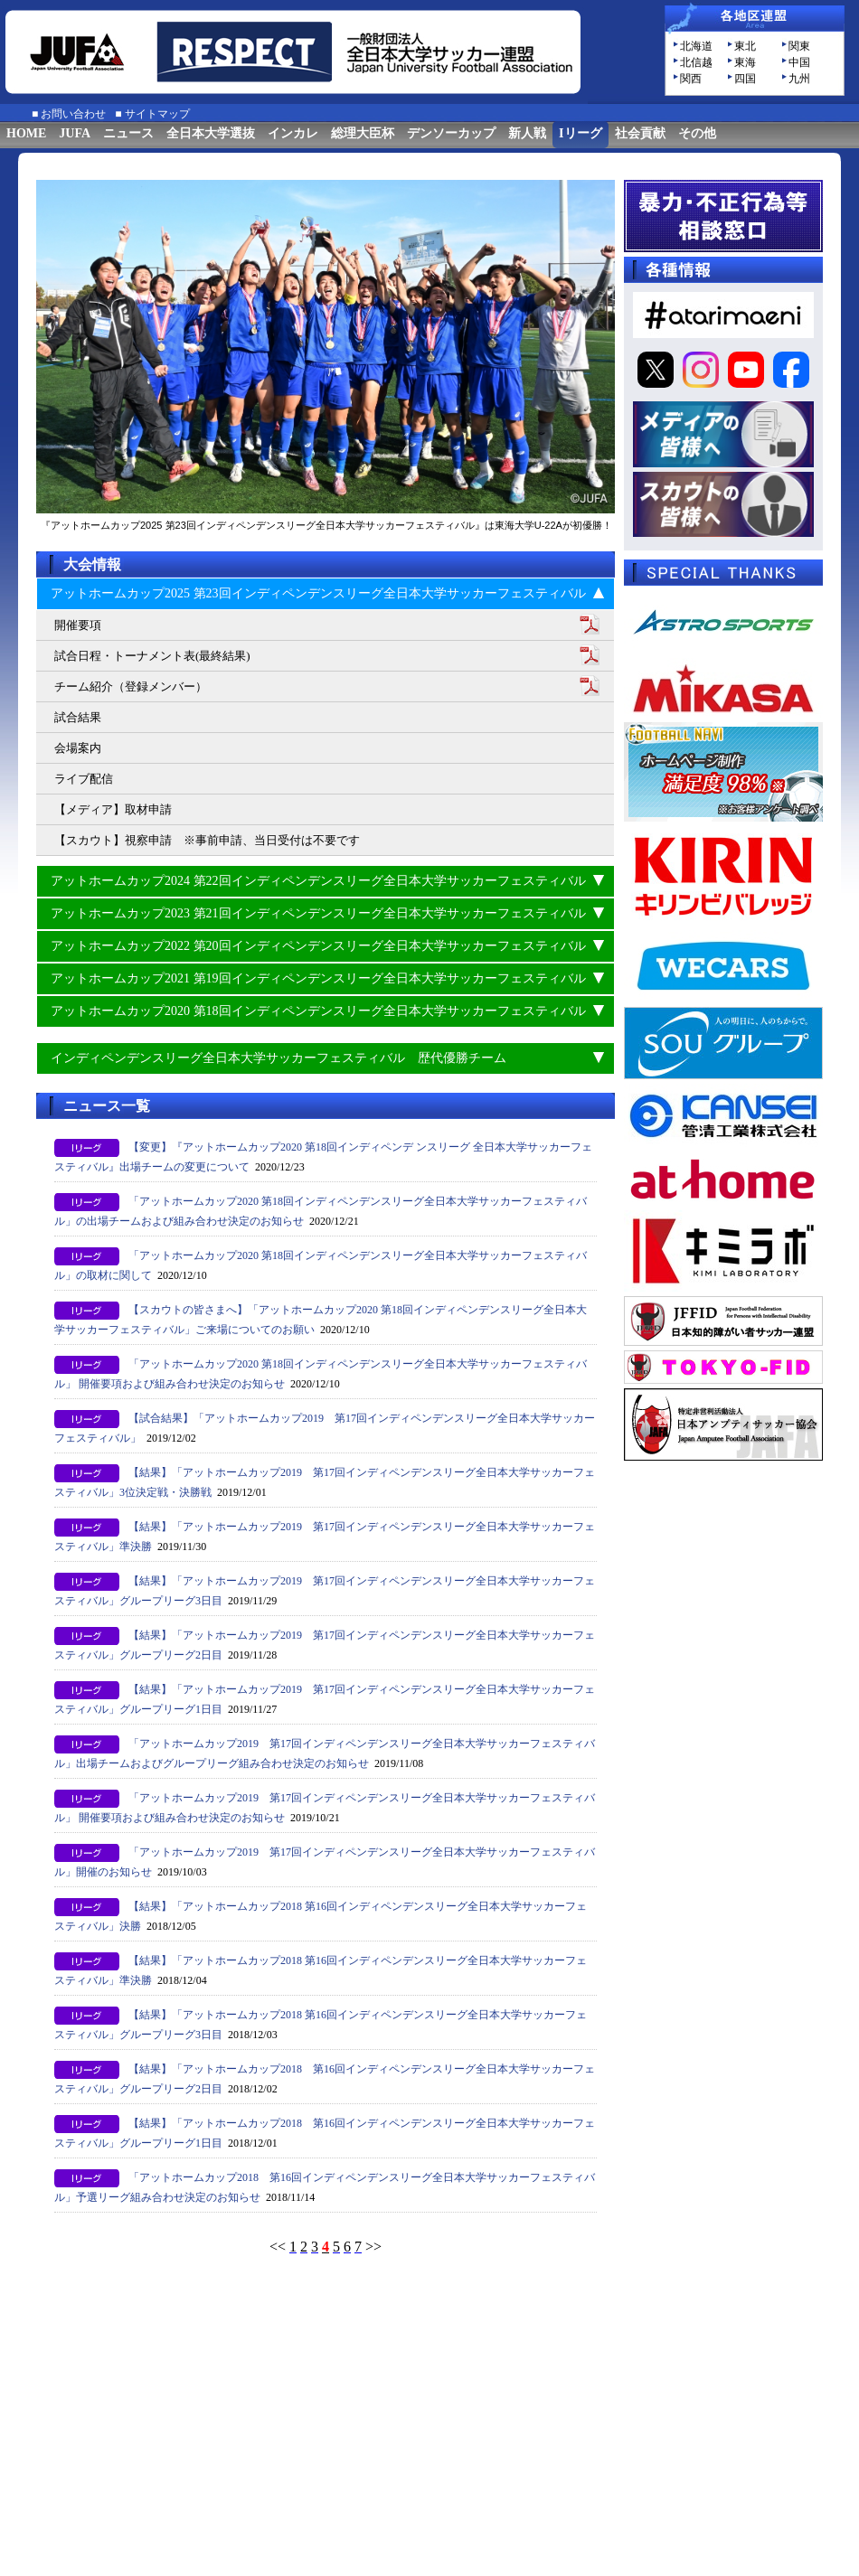 The height and width of the screenshot is (2576, 859). What do you see at coordinates (113, 809) in the screenshot?
I see `【メディア】取材申請` at bounding box center [113, 809].